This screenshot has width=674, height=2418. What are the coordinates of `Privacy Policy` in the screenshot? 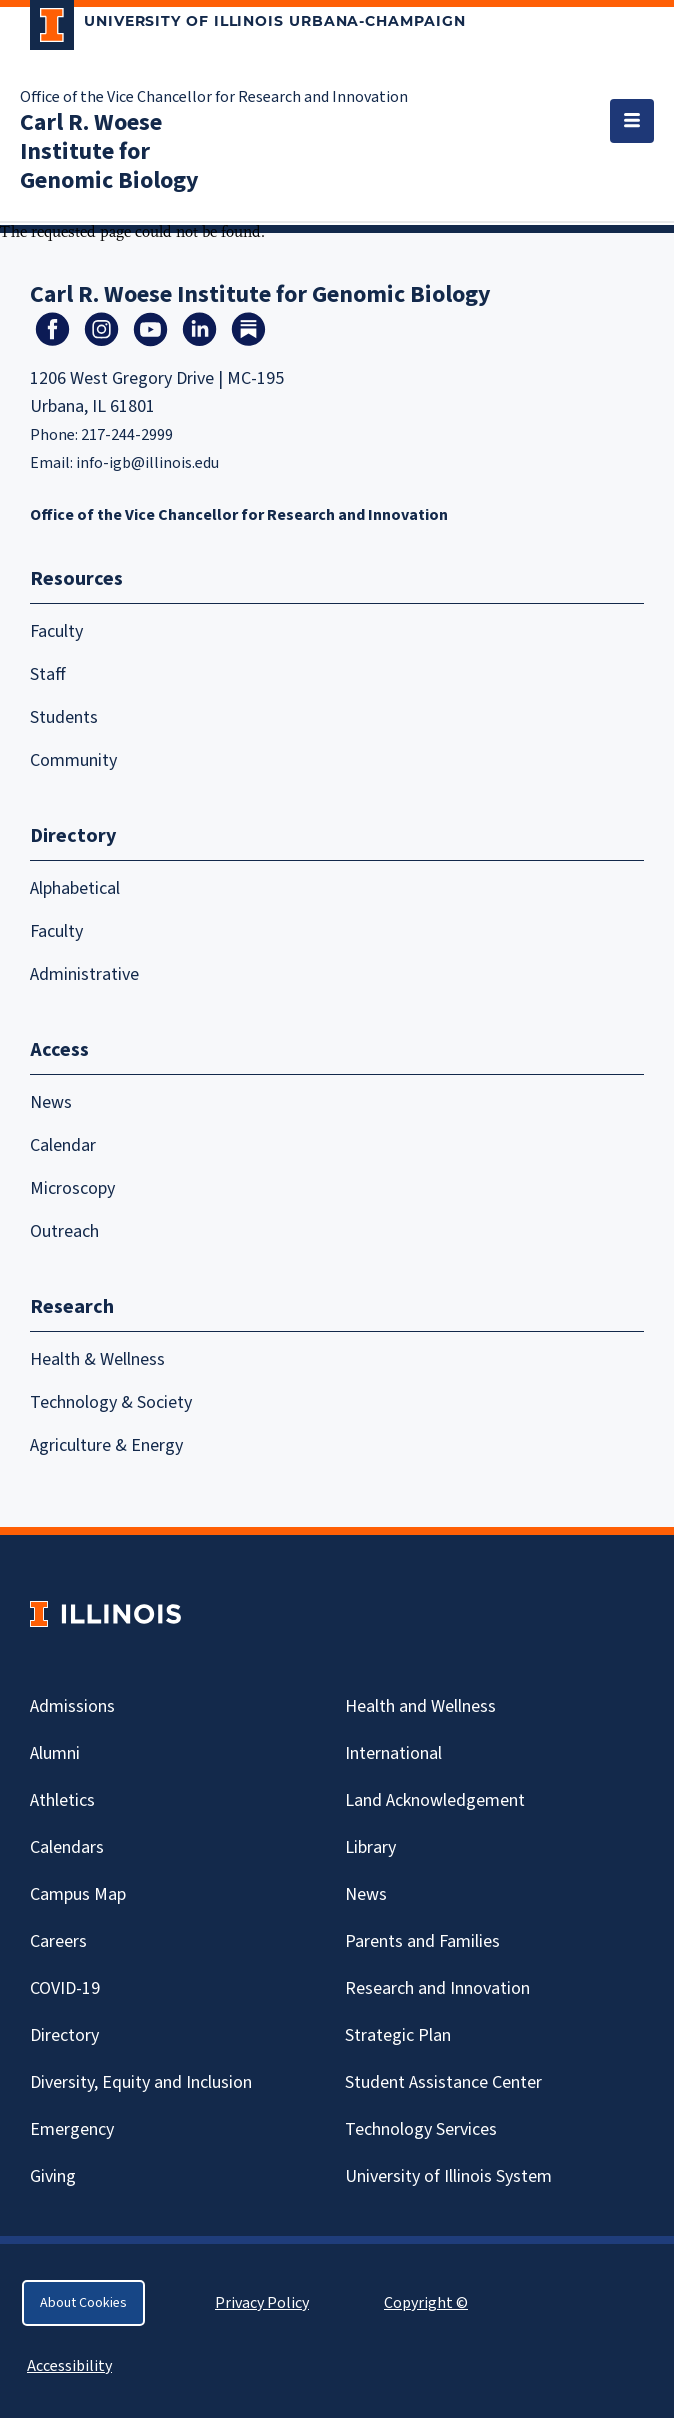 It's located at (262, 2303).